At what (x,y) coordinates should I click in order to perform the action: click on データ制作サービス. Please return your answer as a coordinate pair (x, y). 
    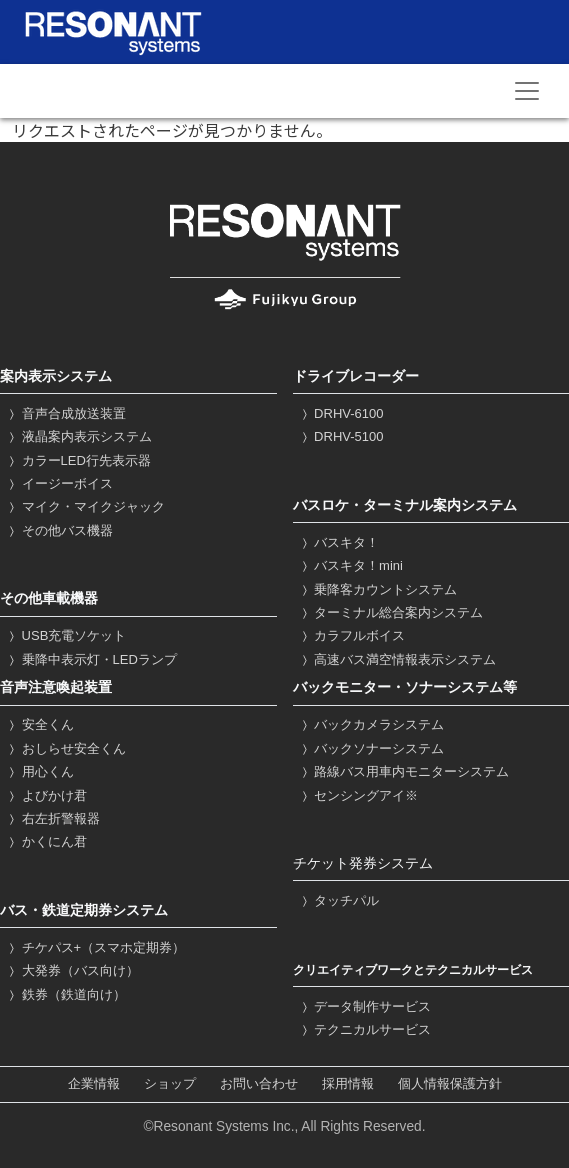
    Looking at the image, I should click on (365, 1006).